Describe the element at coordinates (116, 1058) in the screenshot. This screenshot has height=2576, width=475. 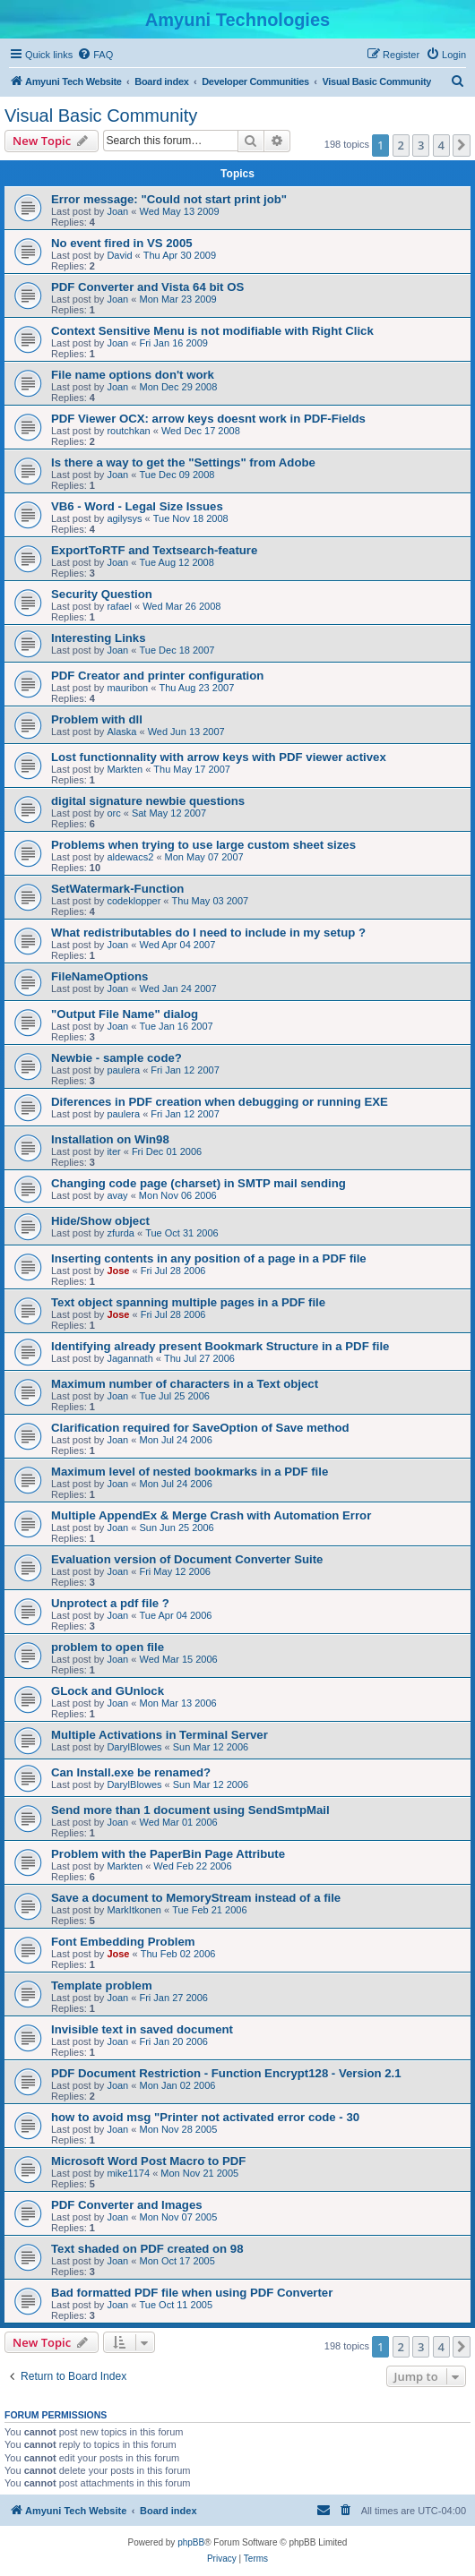
I see `Newbie - sample code?` at that location.